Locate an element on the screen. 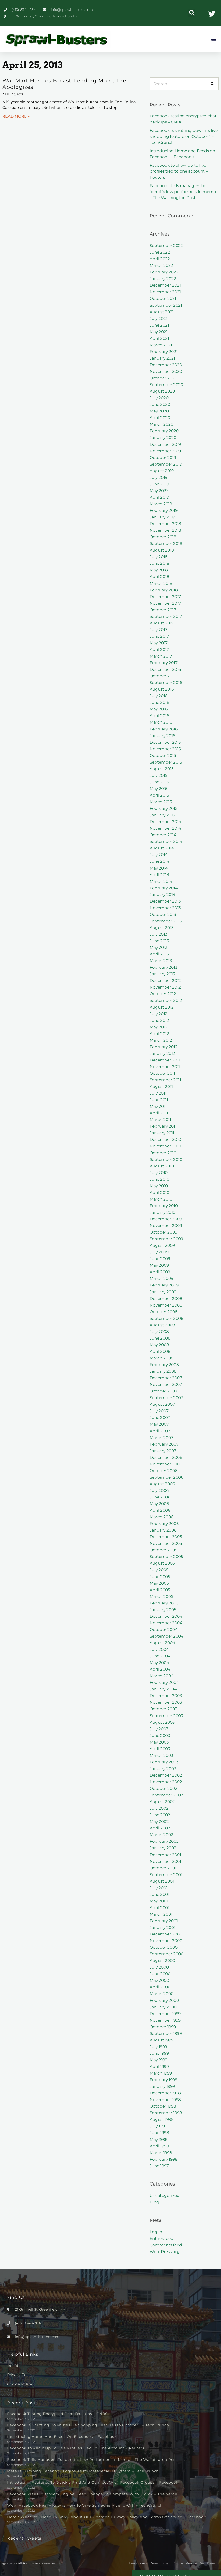  April 2005 is located at coordinates (160, 1589).